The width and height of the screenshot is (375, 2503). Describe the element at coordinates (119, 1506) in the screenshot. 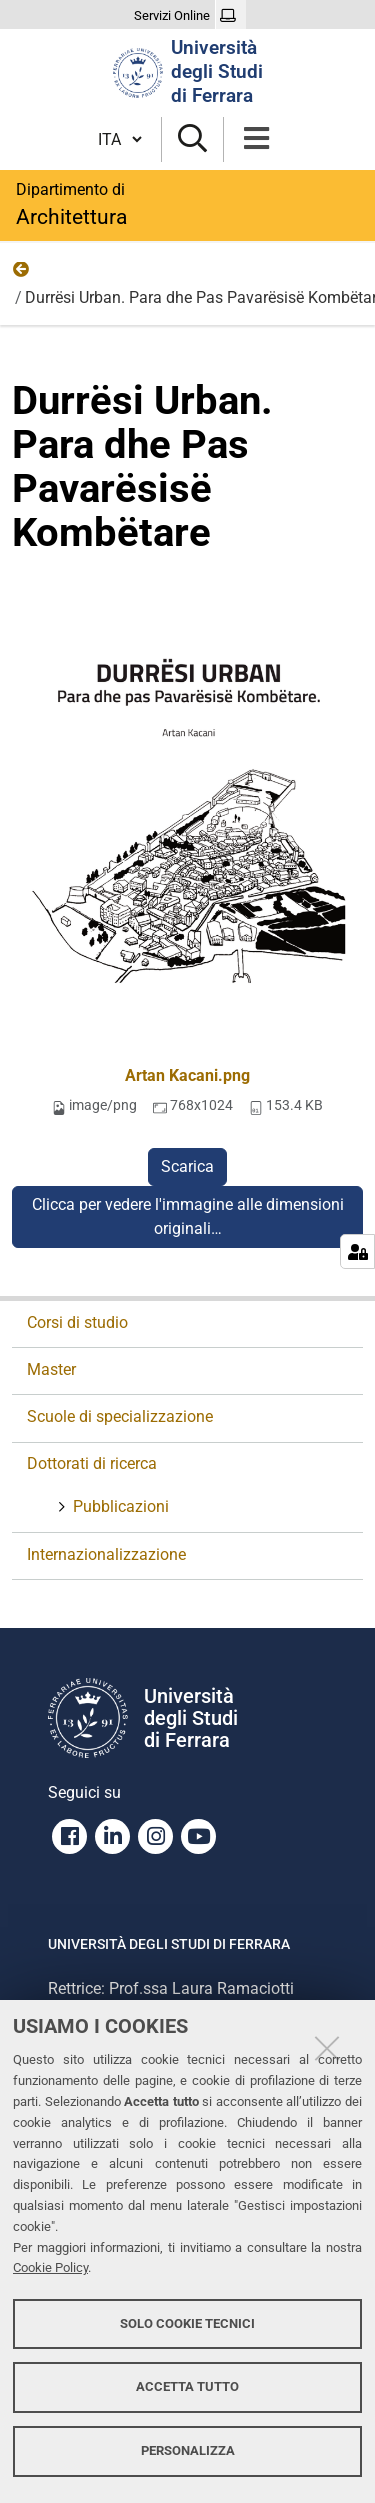

I see `Pubblicazioni` at that location.